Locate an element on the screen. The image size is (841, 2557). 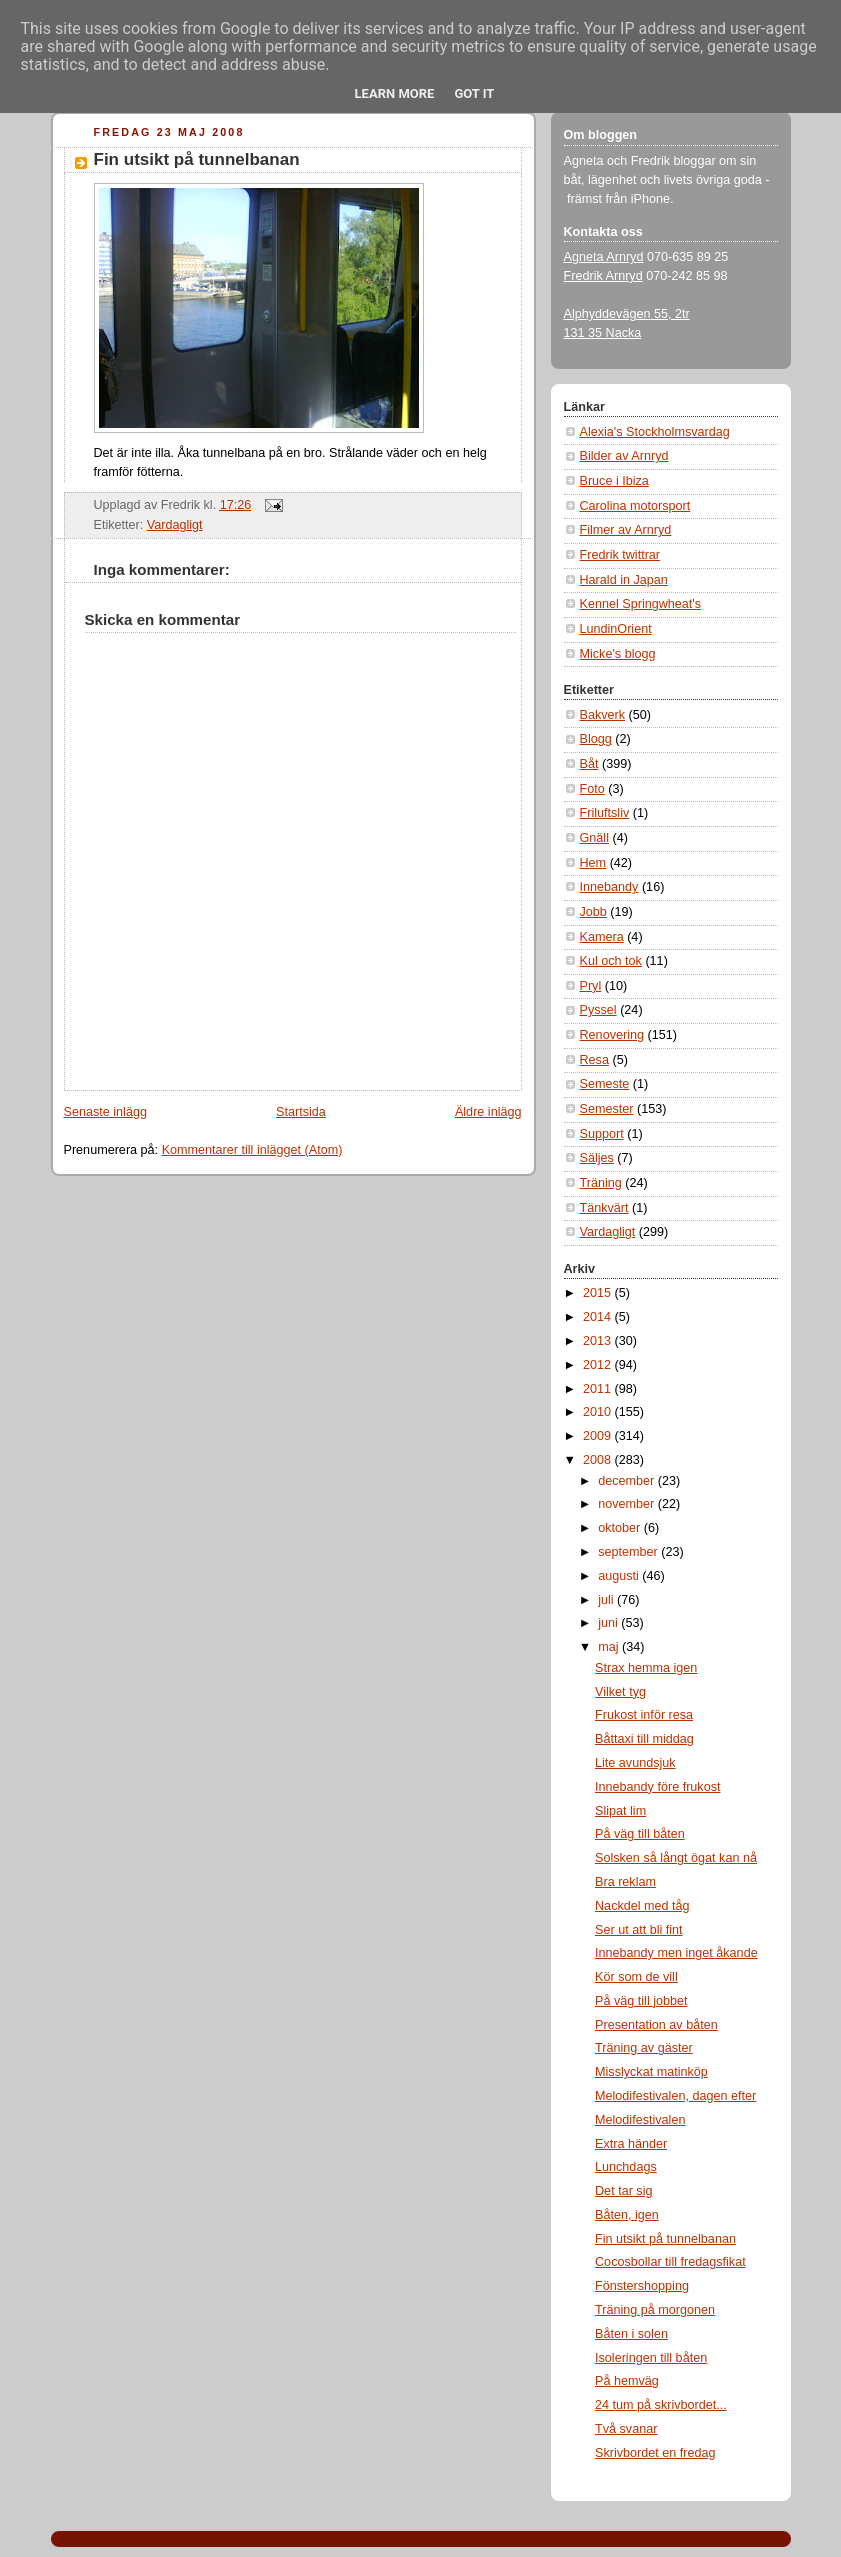
juli is located at coordinates (607, 1600).